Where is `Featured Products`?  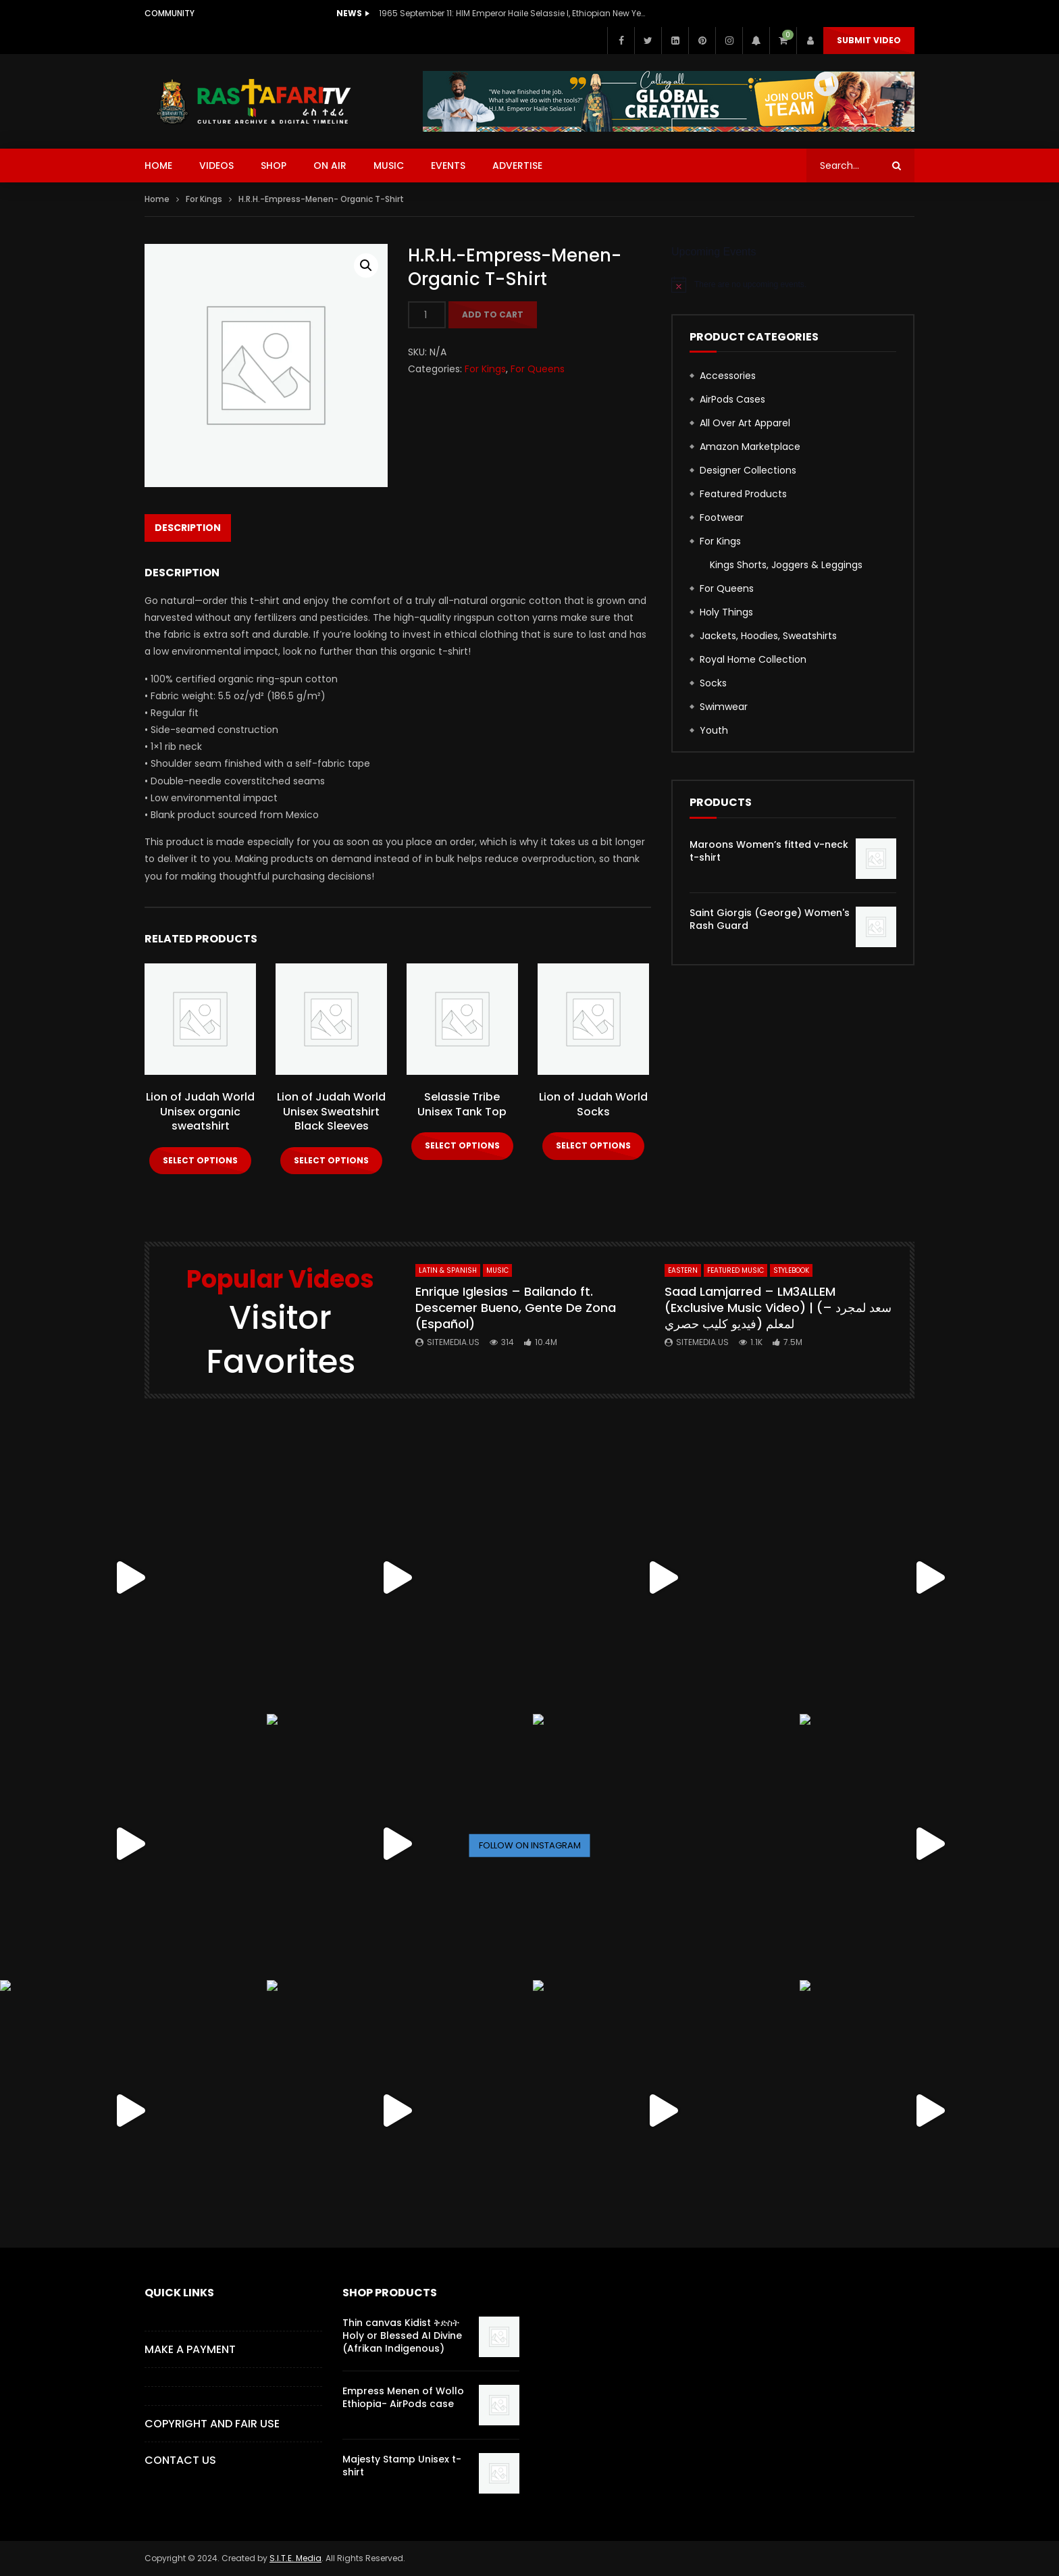
Featured Products is located at coordinates (743, 494).